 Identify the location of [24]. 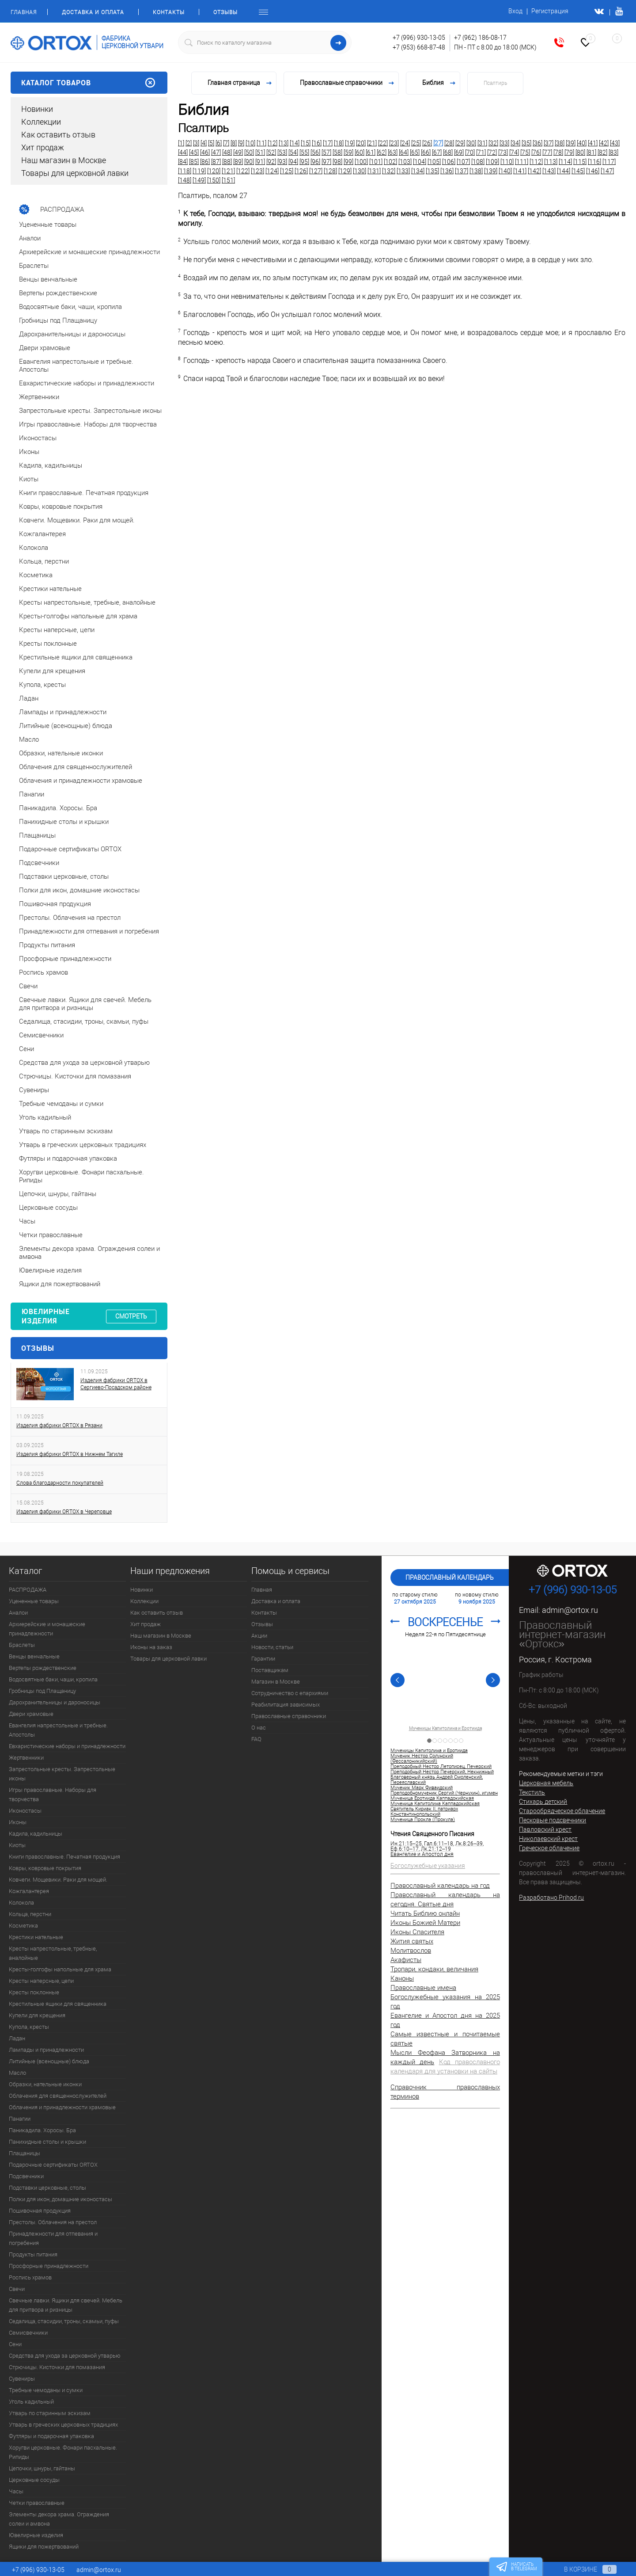
(405, 143).